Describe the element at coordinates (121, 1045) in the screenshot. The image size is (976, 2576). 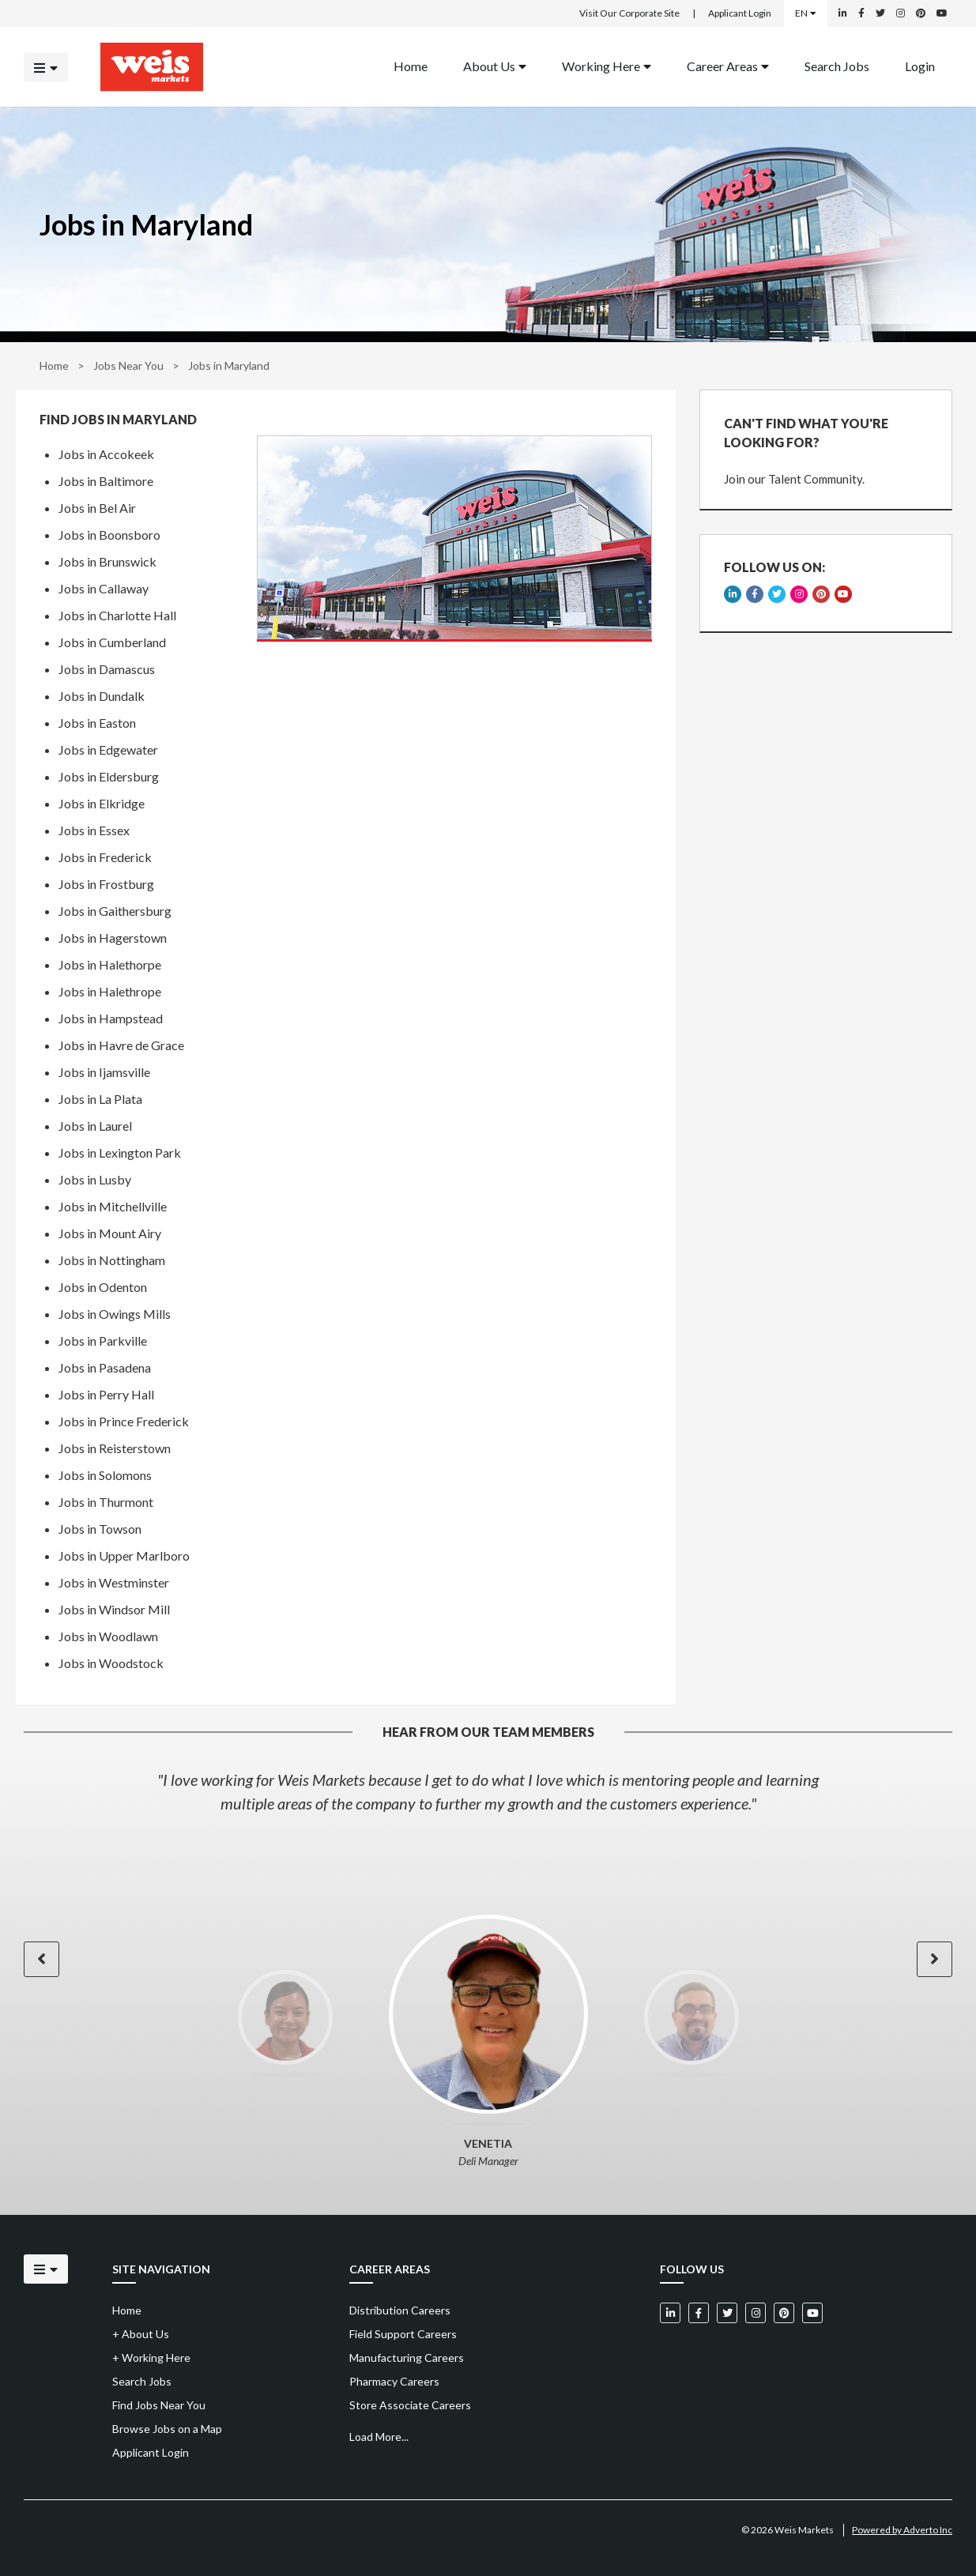
I see `Jobs in Havre de Grace` at that location.